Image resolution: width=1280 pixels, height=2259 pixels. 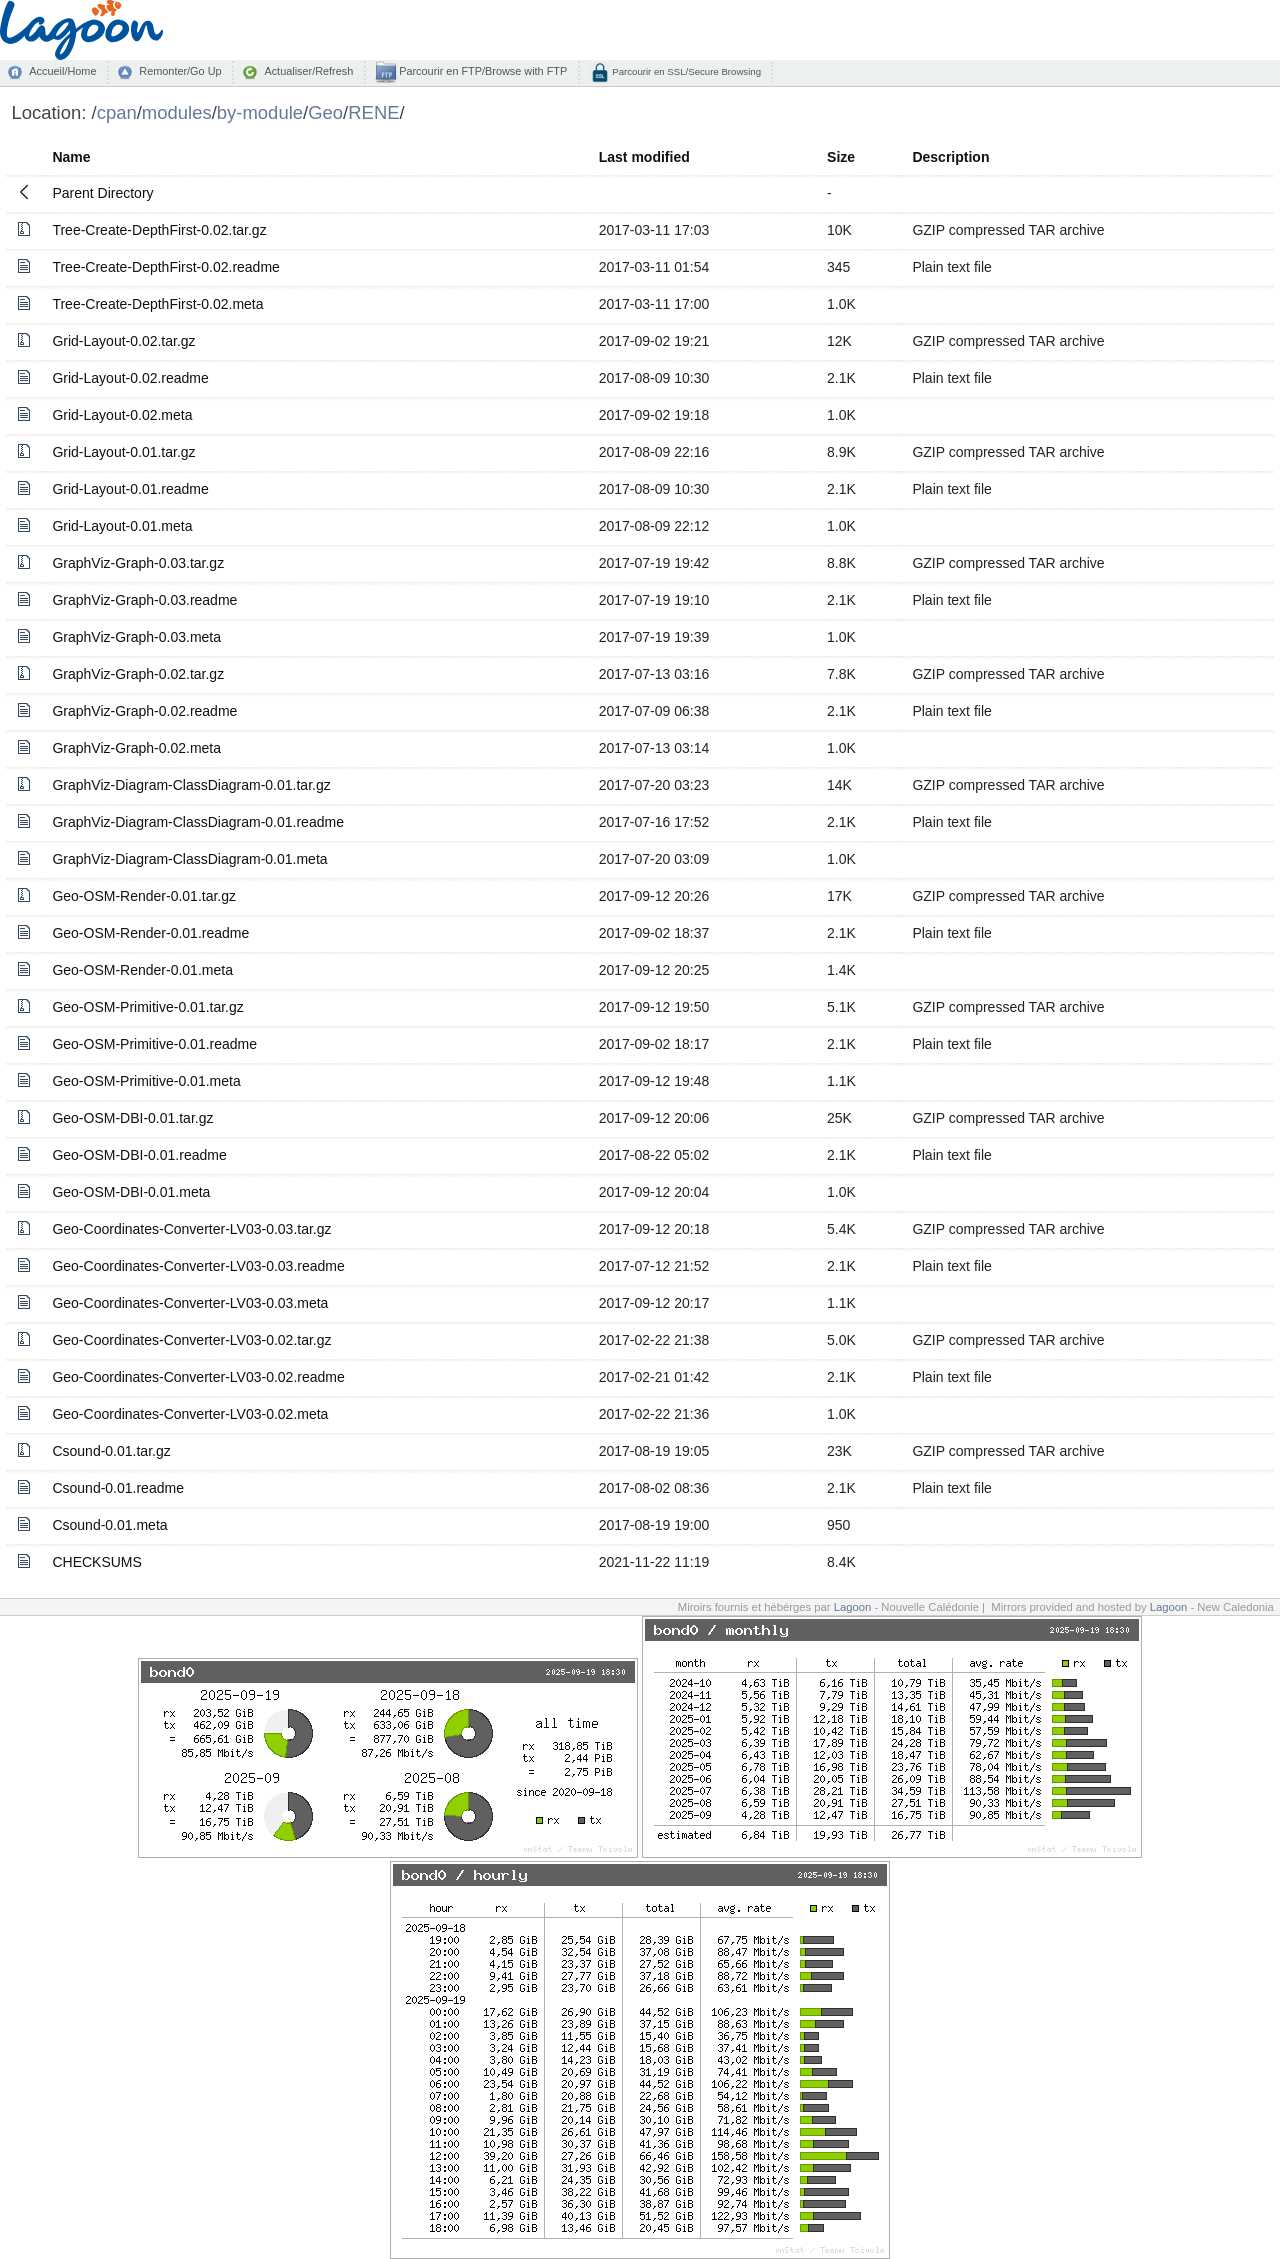 What do you see at coordinates (154, 1044) in the screenshot?
I see `Geo-OSM-Primitive-0.01.readme` at bounding box center [154, 1044].